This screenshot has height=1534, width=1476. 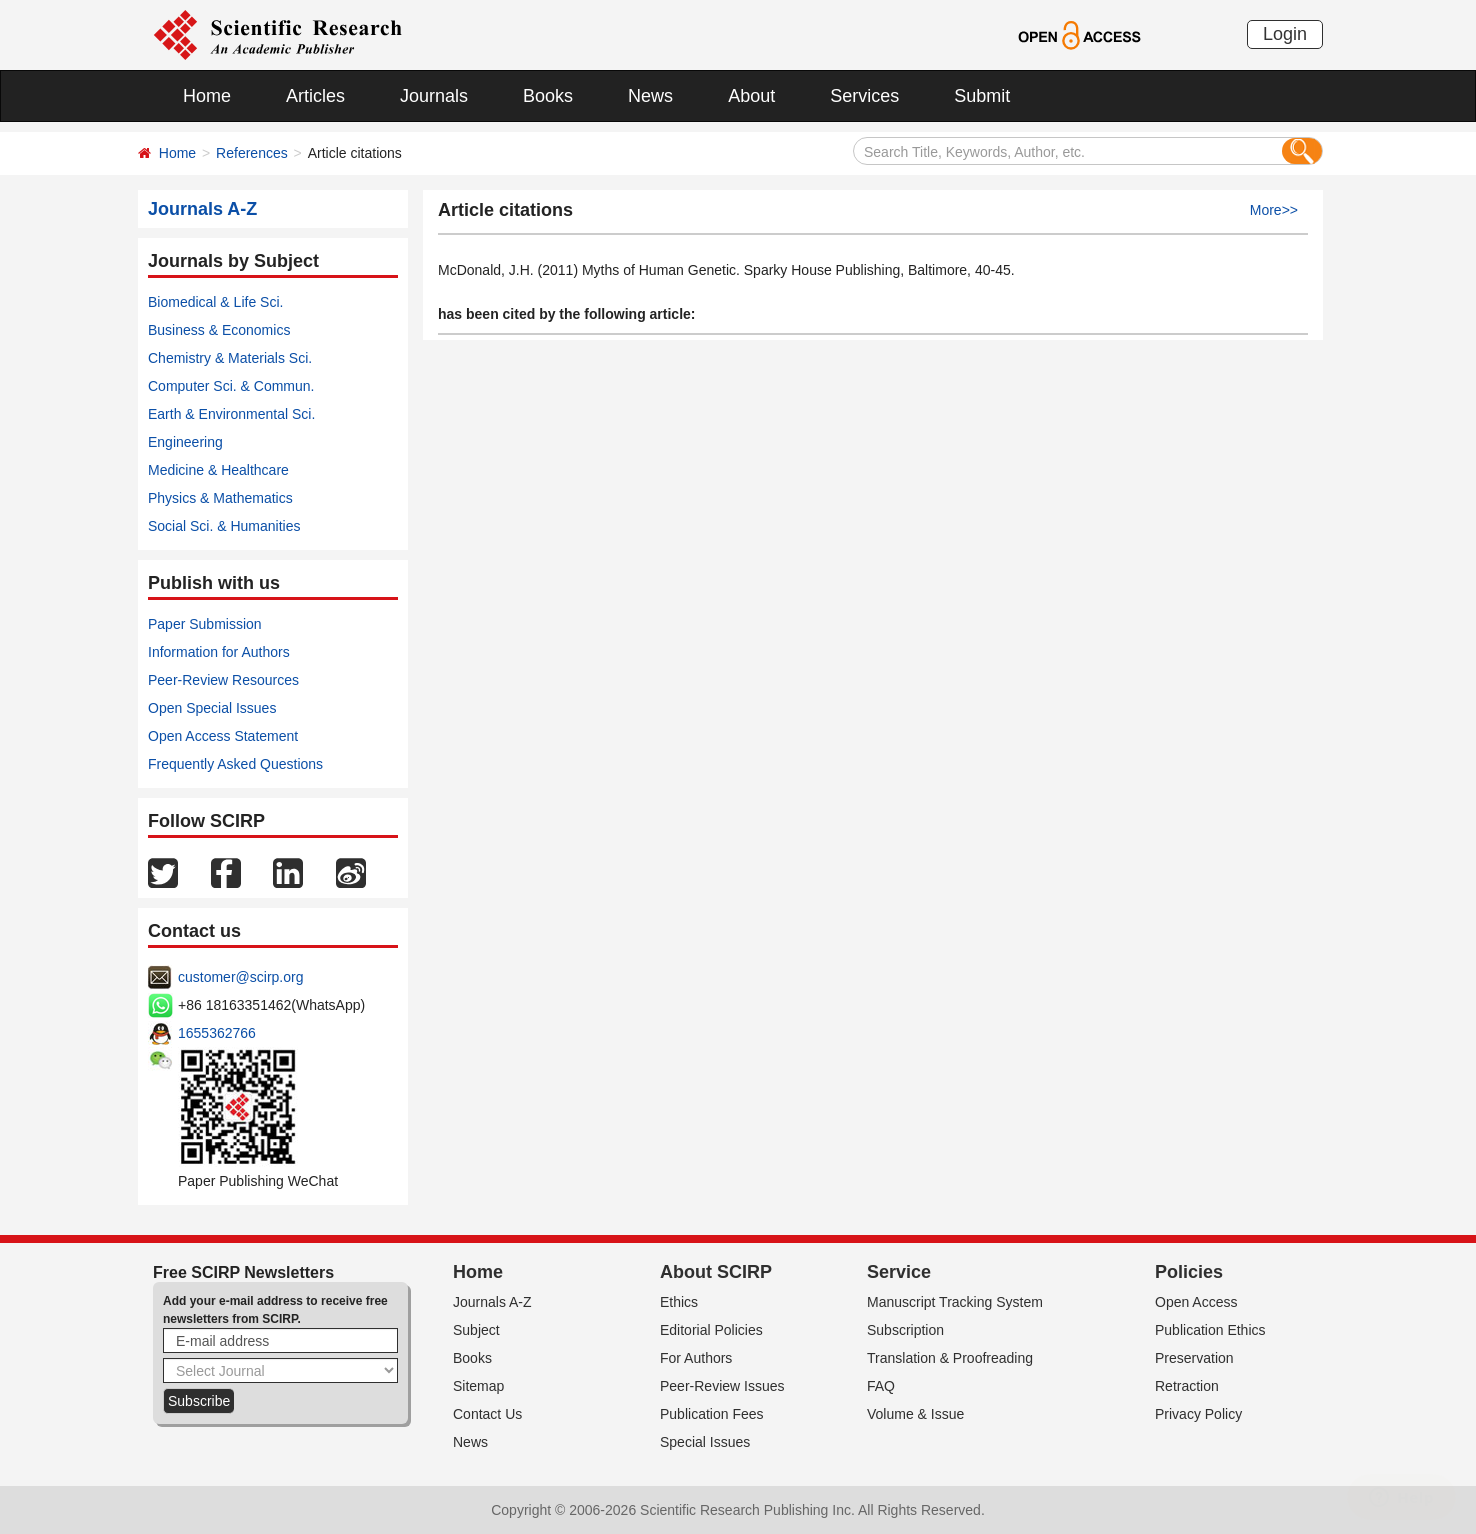 I want to click on customer@scirp.org, so click(x=240, y=977).